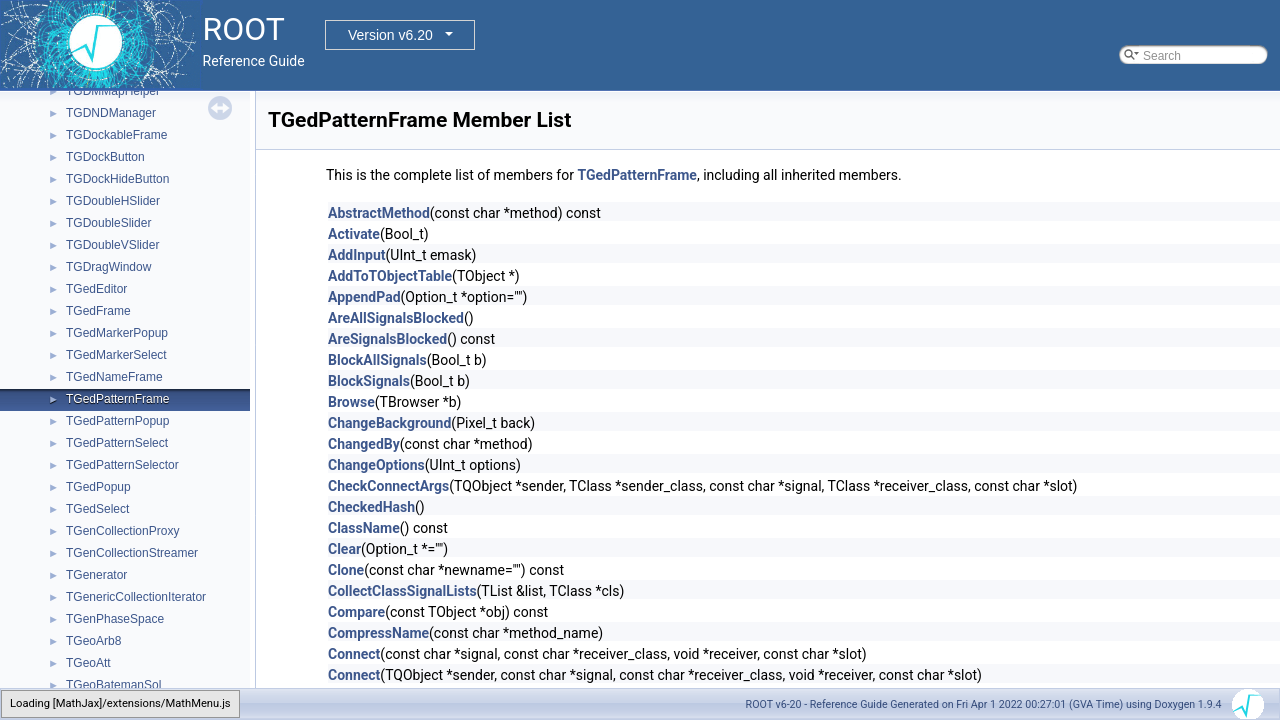 The height and width of the screenshot is (720, 1280). I want to click on ClassName, so click(364, 528).